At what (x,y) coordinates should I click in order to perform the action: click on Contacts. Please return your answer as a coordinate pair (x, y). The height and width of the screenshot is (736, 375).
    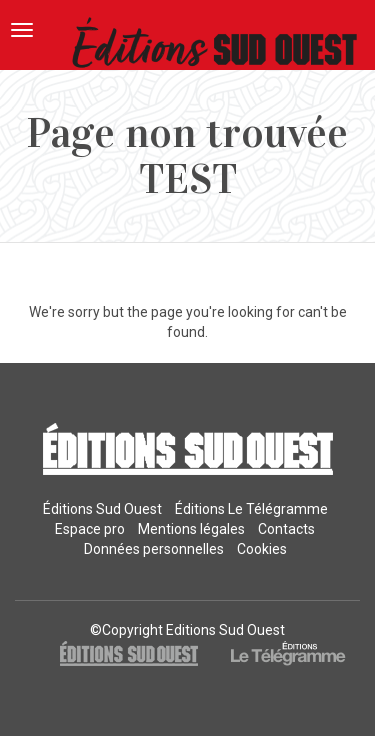
    Looking at the image, I should click on (286, 529).